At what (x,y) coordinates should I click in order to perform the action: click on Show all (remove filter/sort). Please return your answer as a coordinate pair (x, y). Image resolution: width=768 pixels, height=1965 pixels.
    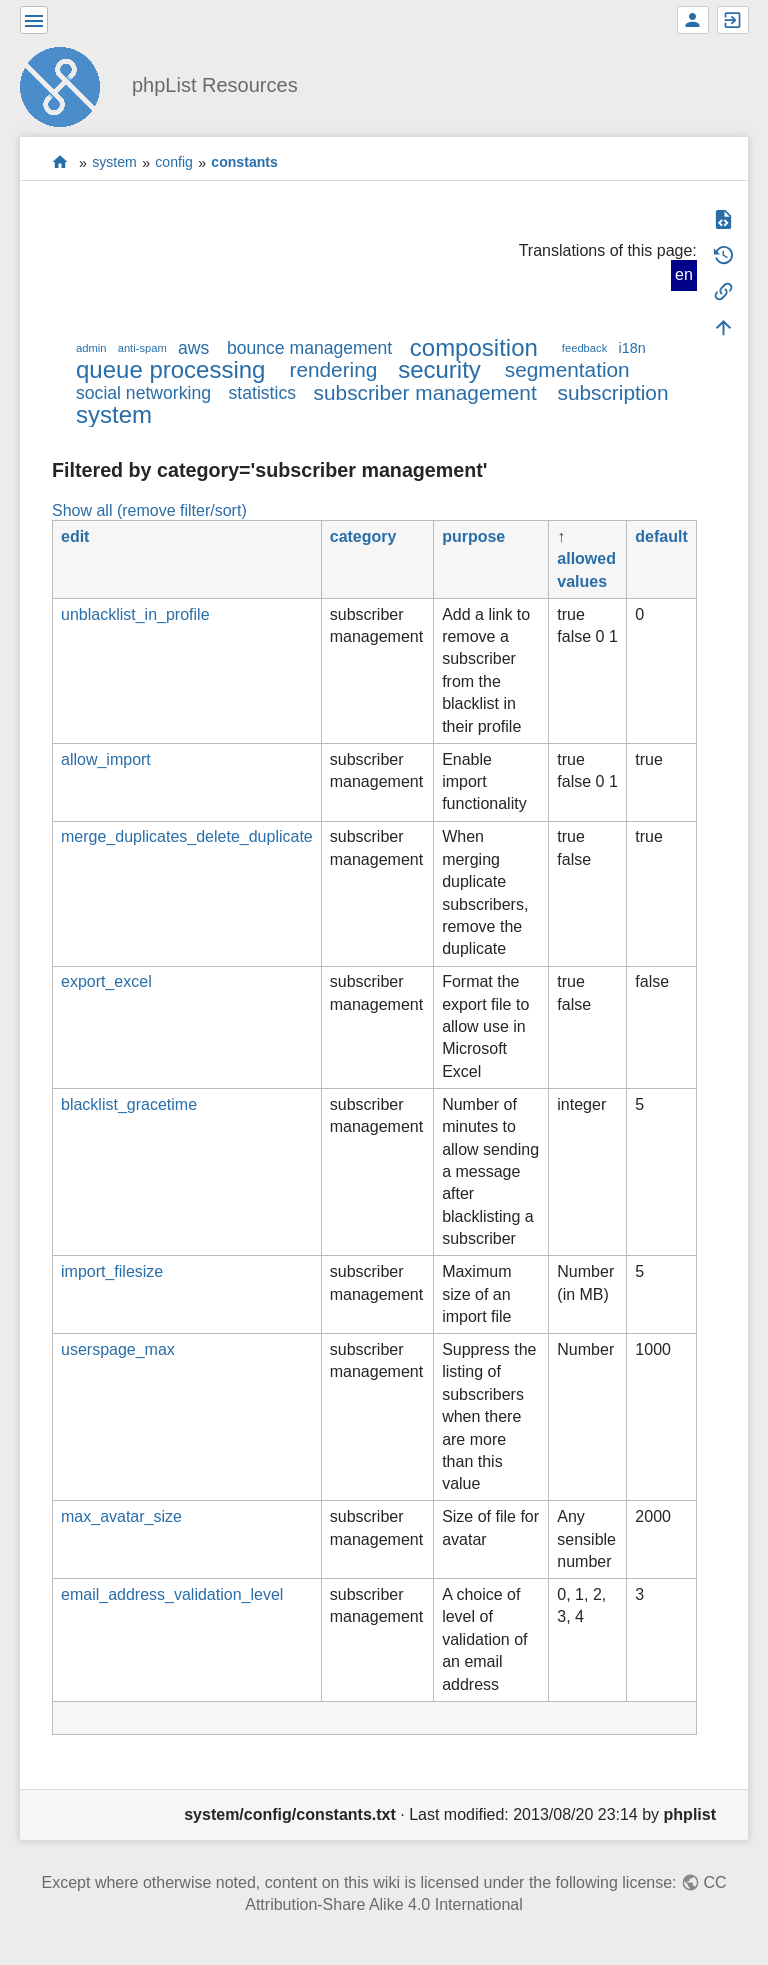
    Looking at the image, I should click on (149, 510).